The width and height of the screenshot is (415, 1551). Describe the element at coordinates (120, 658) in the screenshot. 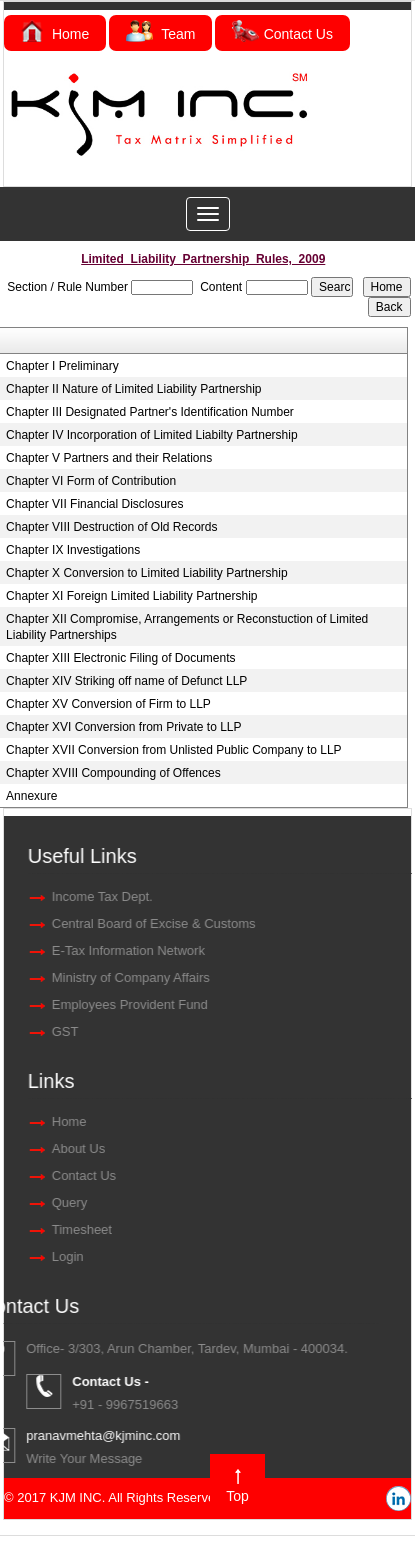

I see `Chapter XIII Electronic Filing of Documents` at that location.